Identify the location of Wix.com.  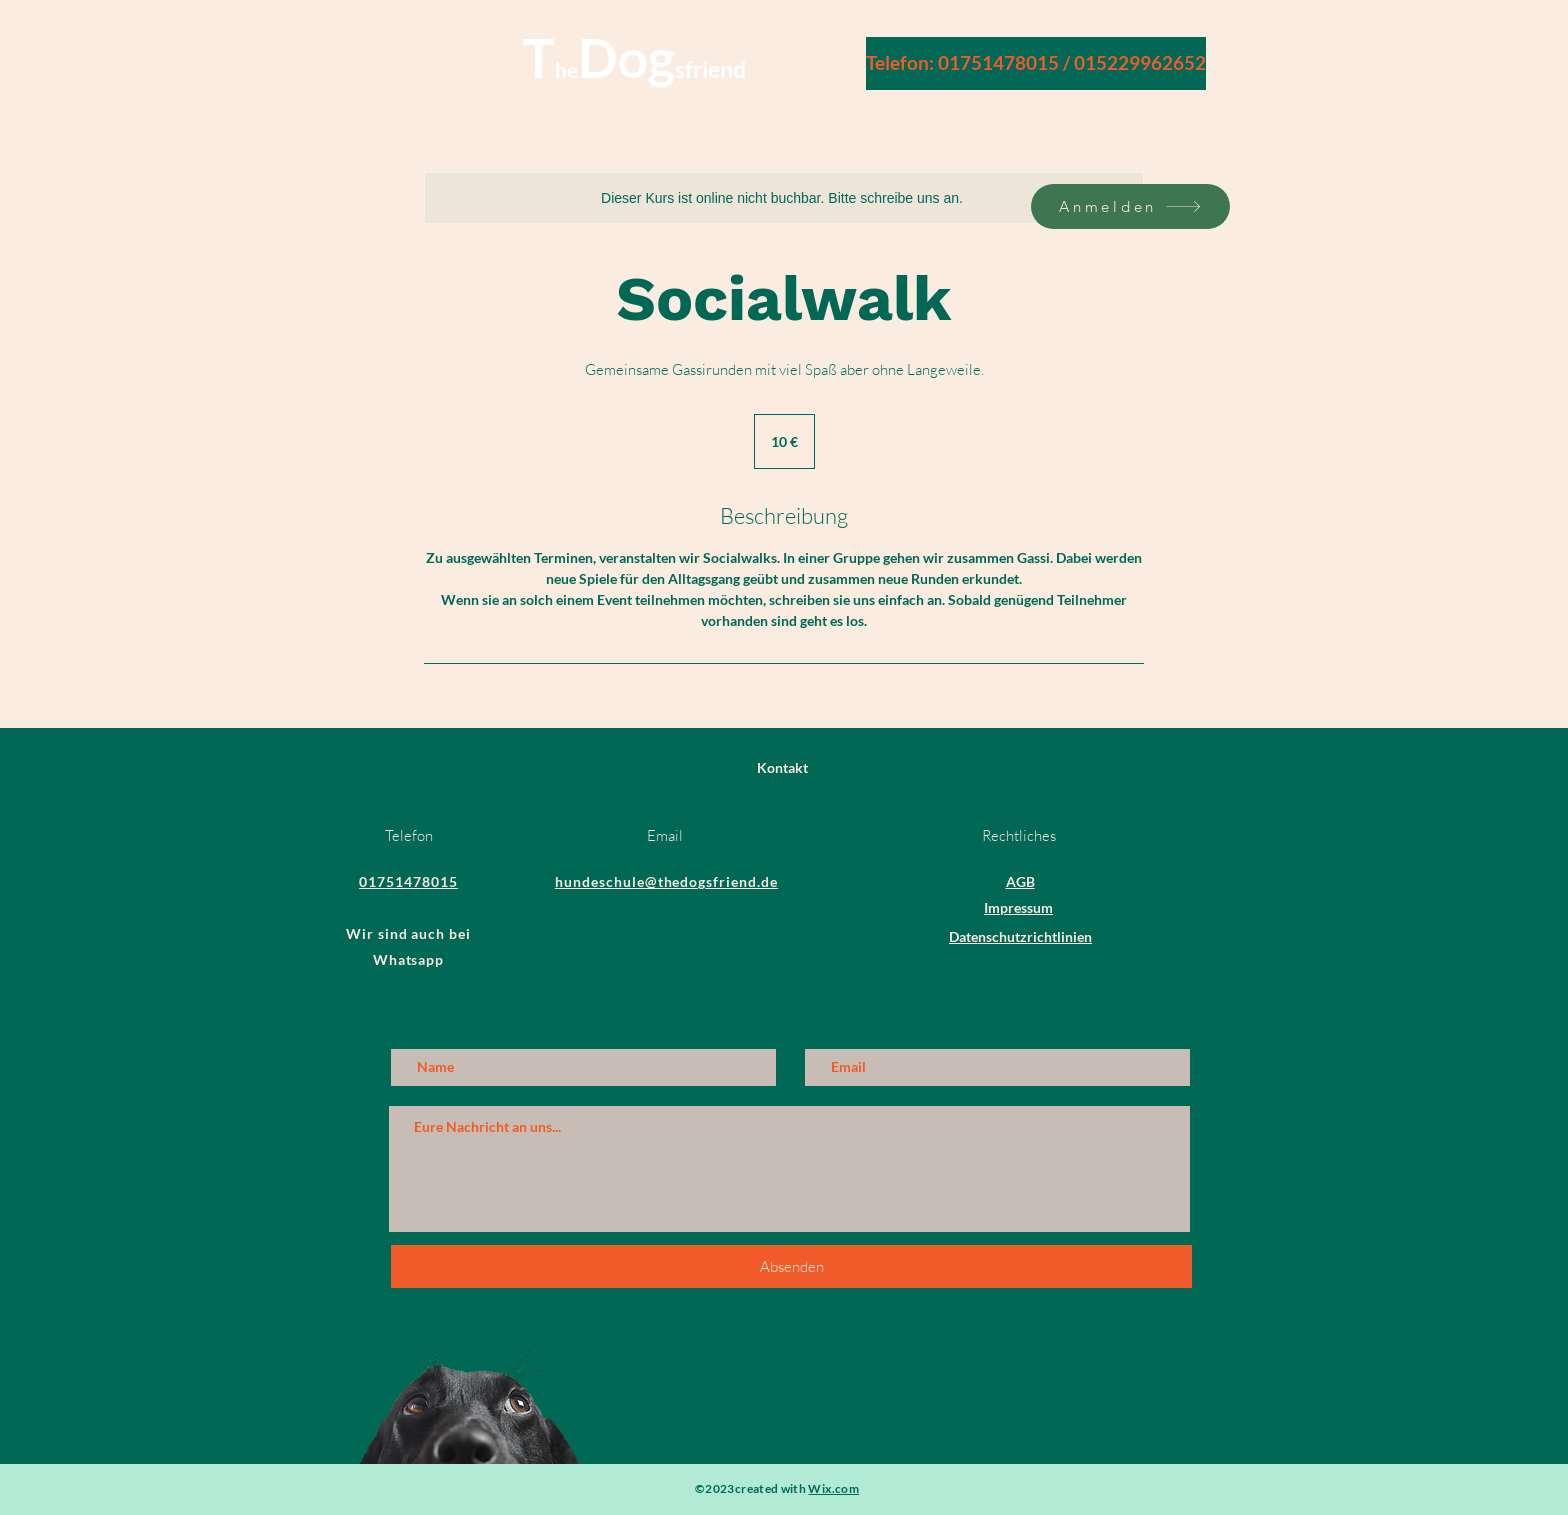
(833, 1488).